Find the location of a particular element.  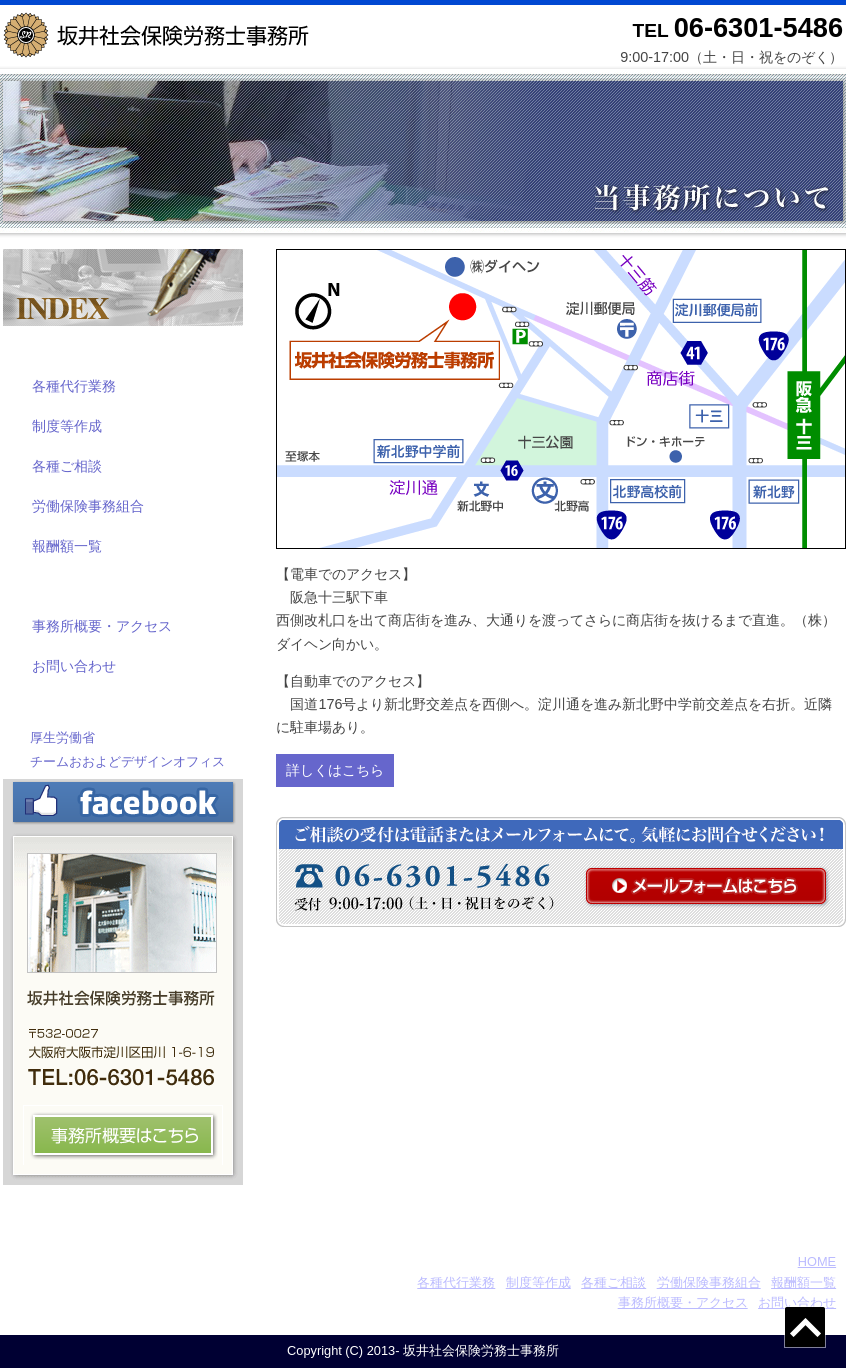

チームおおよどデザインオフィス is located at coordinates (127, 761).